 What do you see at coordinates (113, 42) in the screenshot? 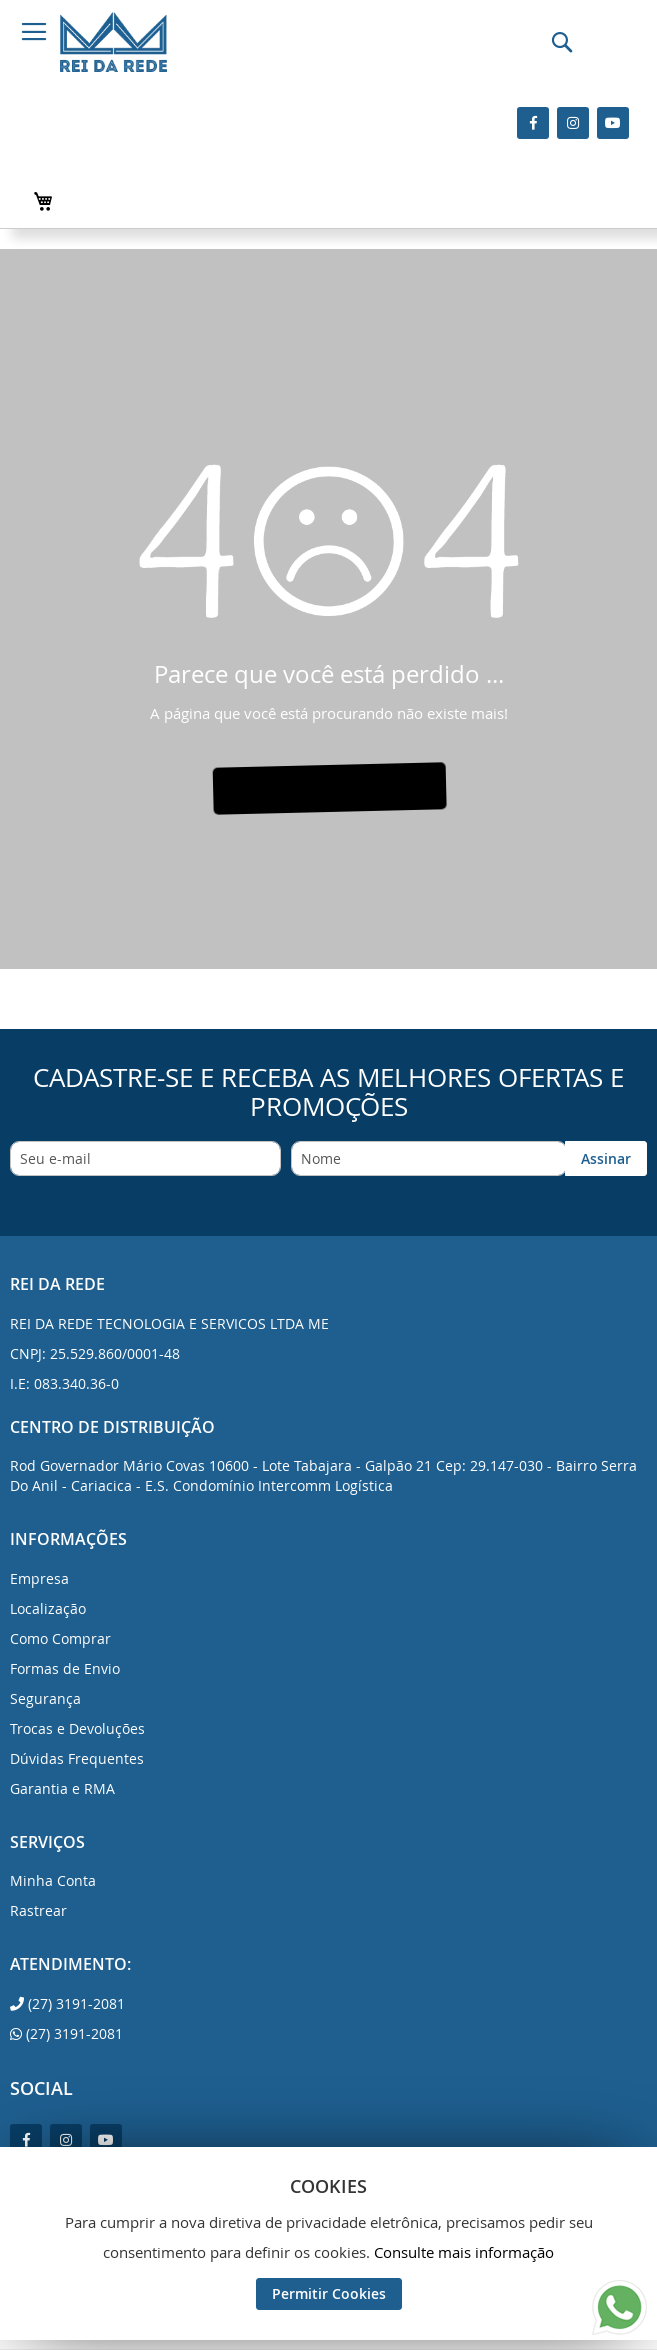
I see `[store logo]` at bounding box center [113, 42].